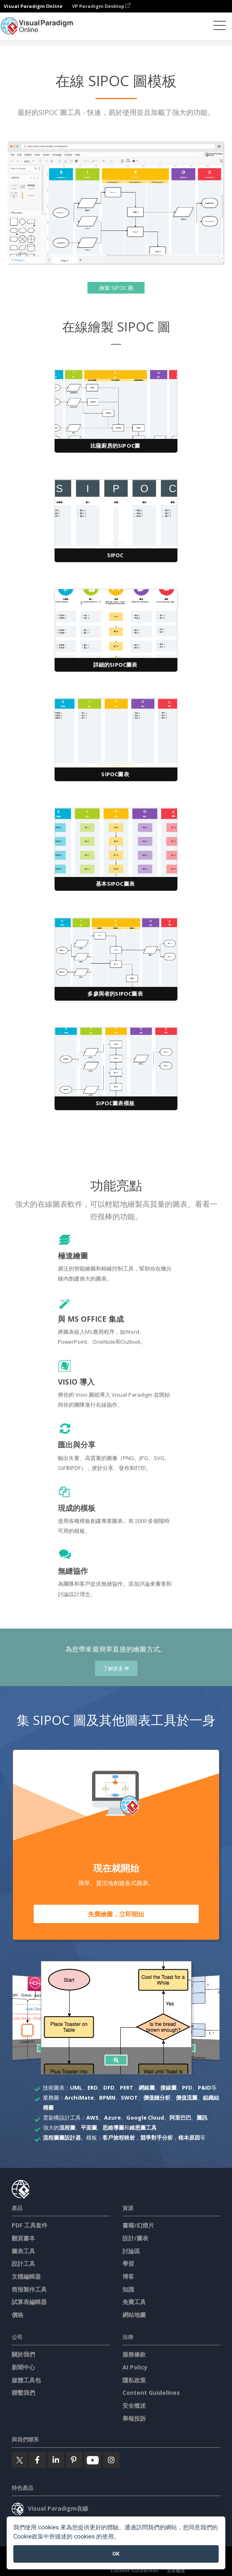 The height and width of the screenshot is (2576, 232). Describe the element at coordinates (67, 2127) in the screenshot. I see `流程圖` at that location.